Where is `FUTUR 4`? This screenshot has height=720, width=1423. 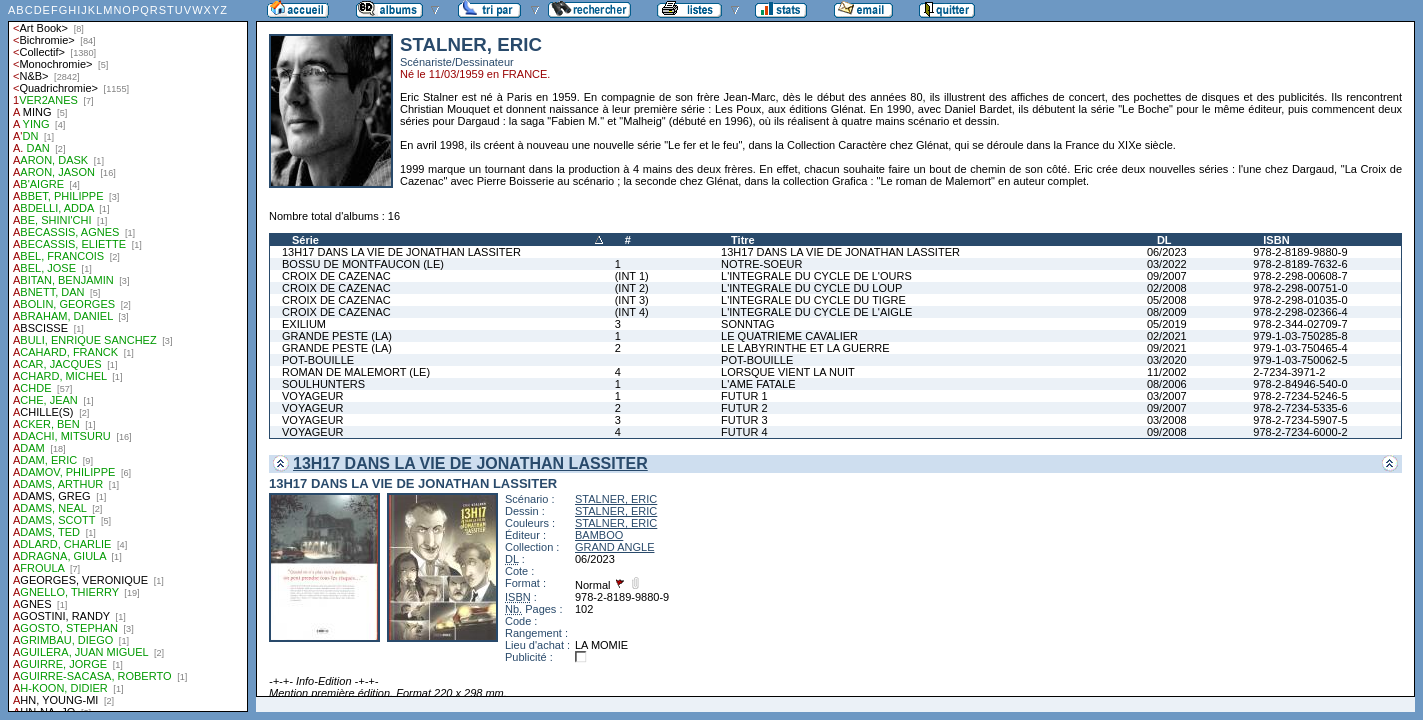 FUTUR 4 is located at coordinates (744, 432).